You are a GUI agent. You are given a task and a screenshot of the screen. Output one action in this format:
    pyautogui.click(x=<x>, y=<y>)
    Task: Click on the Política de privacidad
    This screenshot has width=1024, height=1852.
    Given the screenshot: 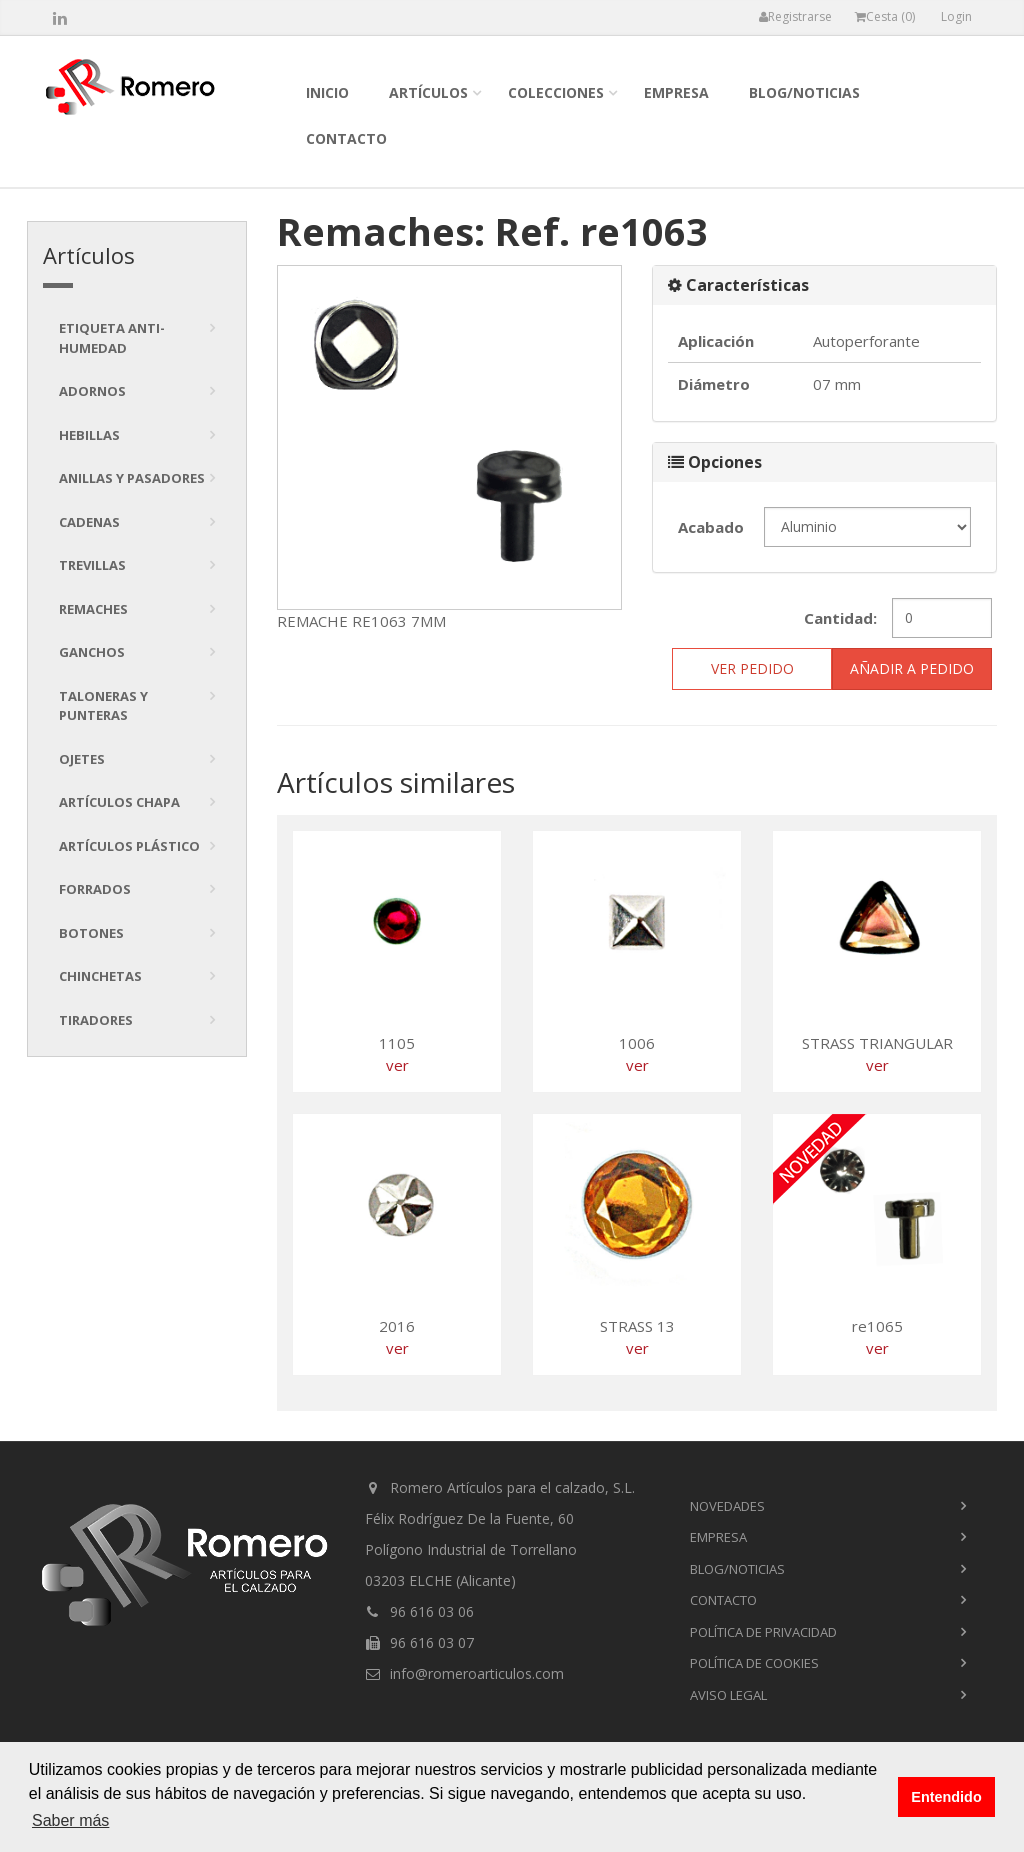 What is the action you would take?
    pyautogui.click(x=763, y=1632)
    